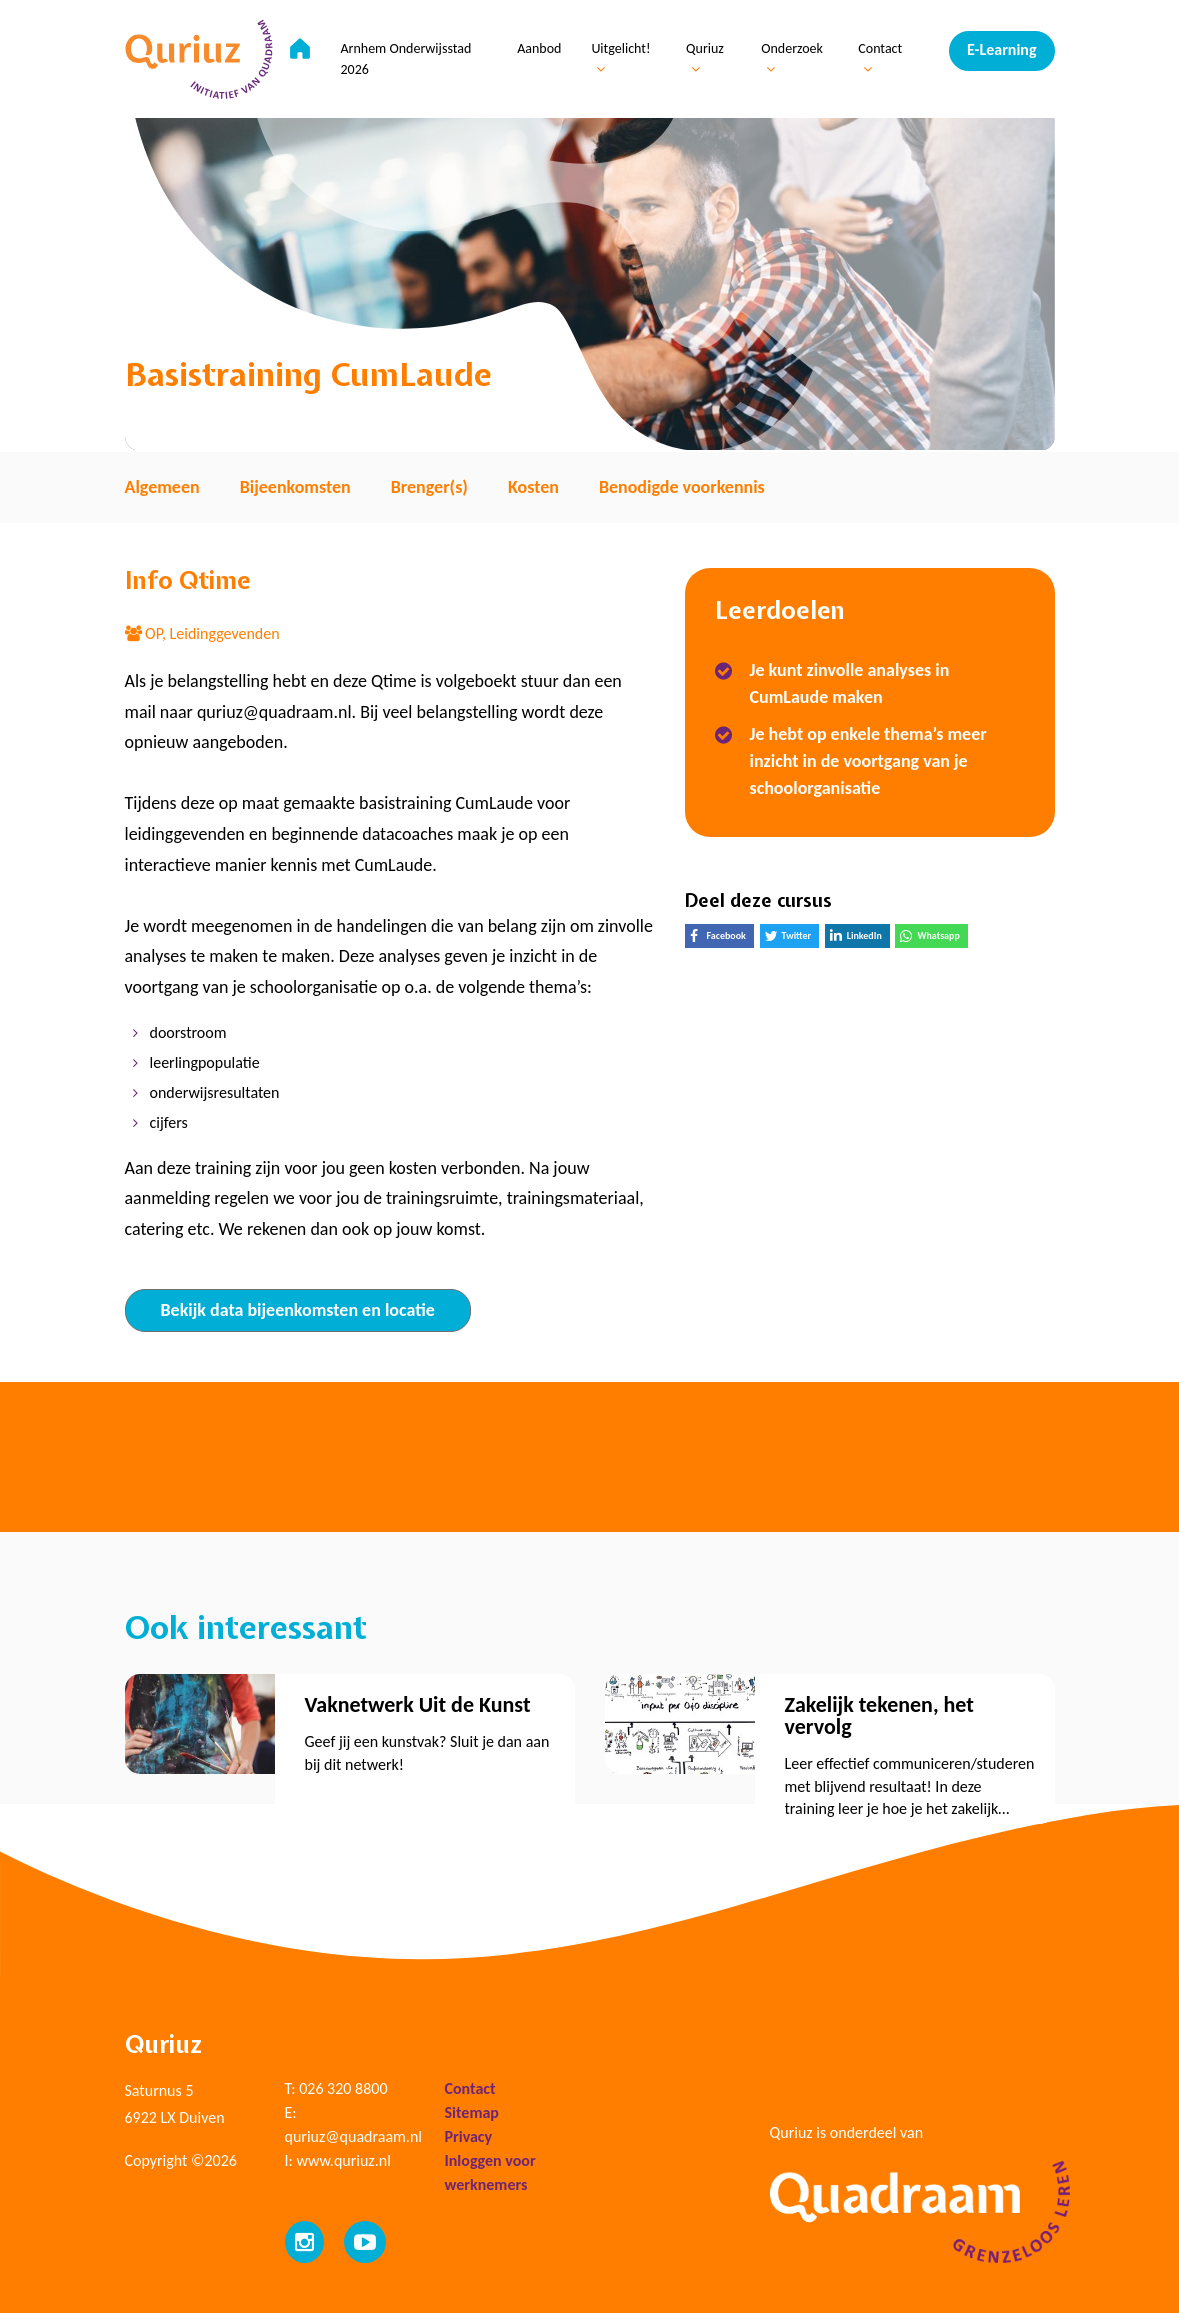 The image size is (1179, 2313). What do you see at coordinates (405, 59) in the screenshot?
I see `Arnhem Onderwijsstad 2026` at bounding box center [405, 59].